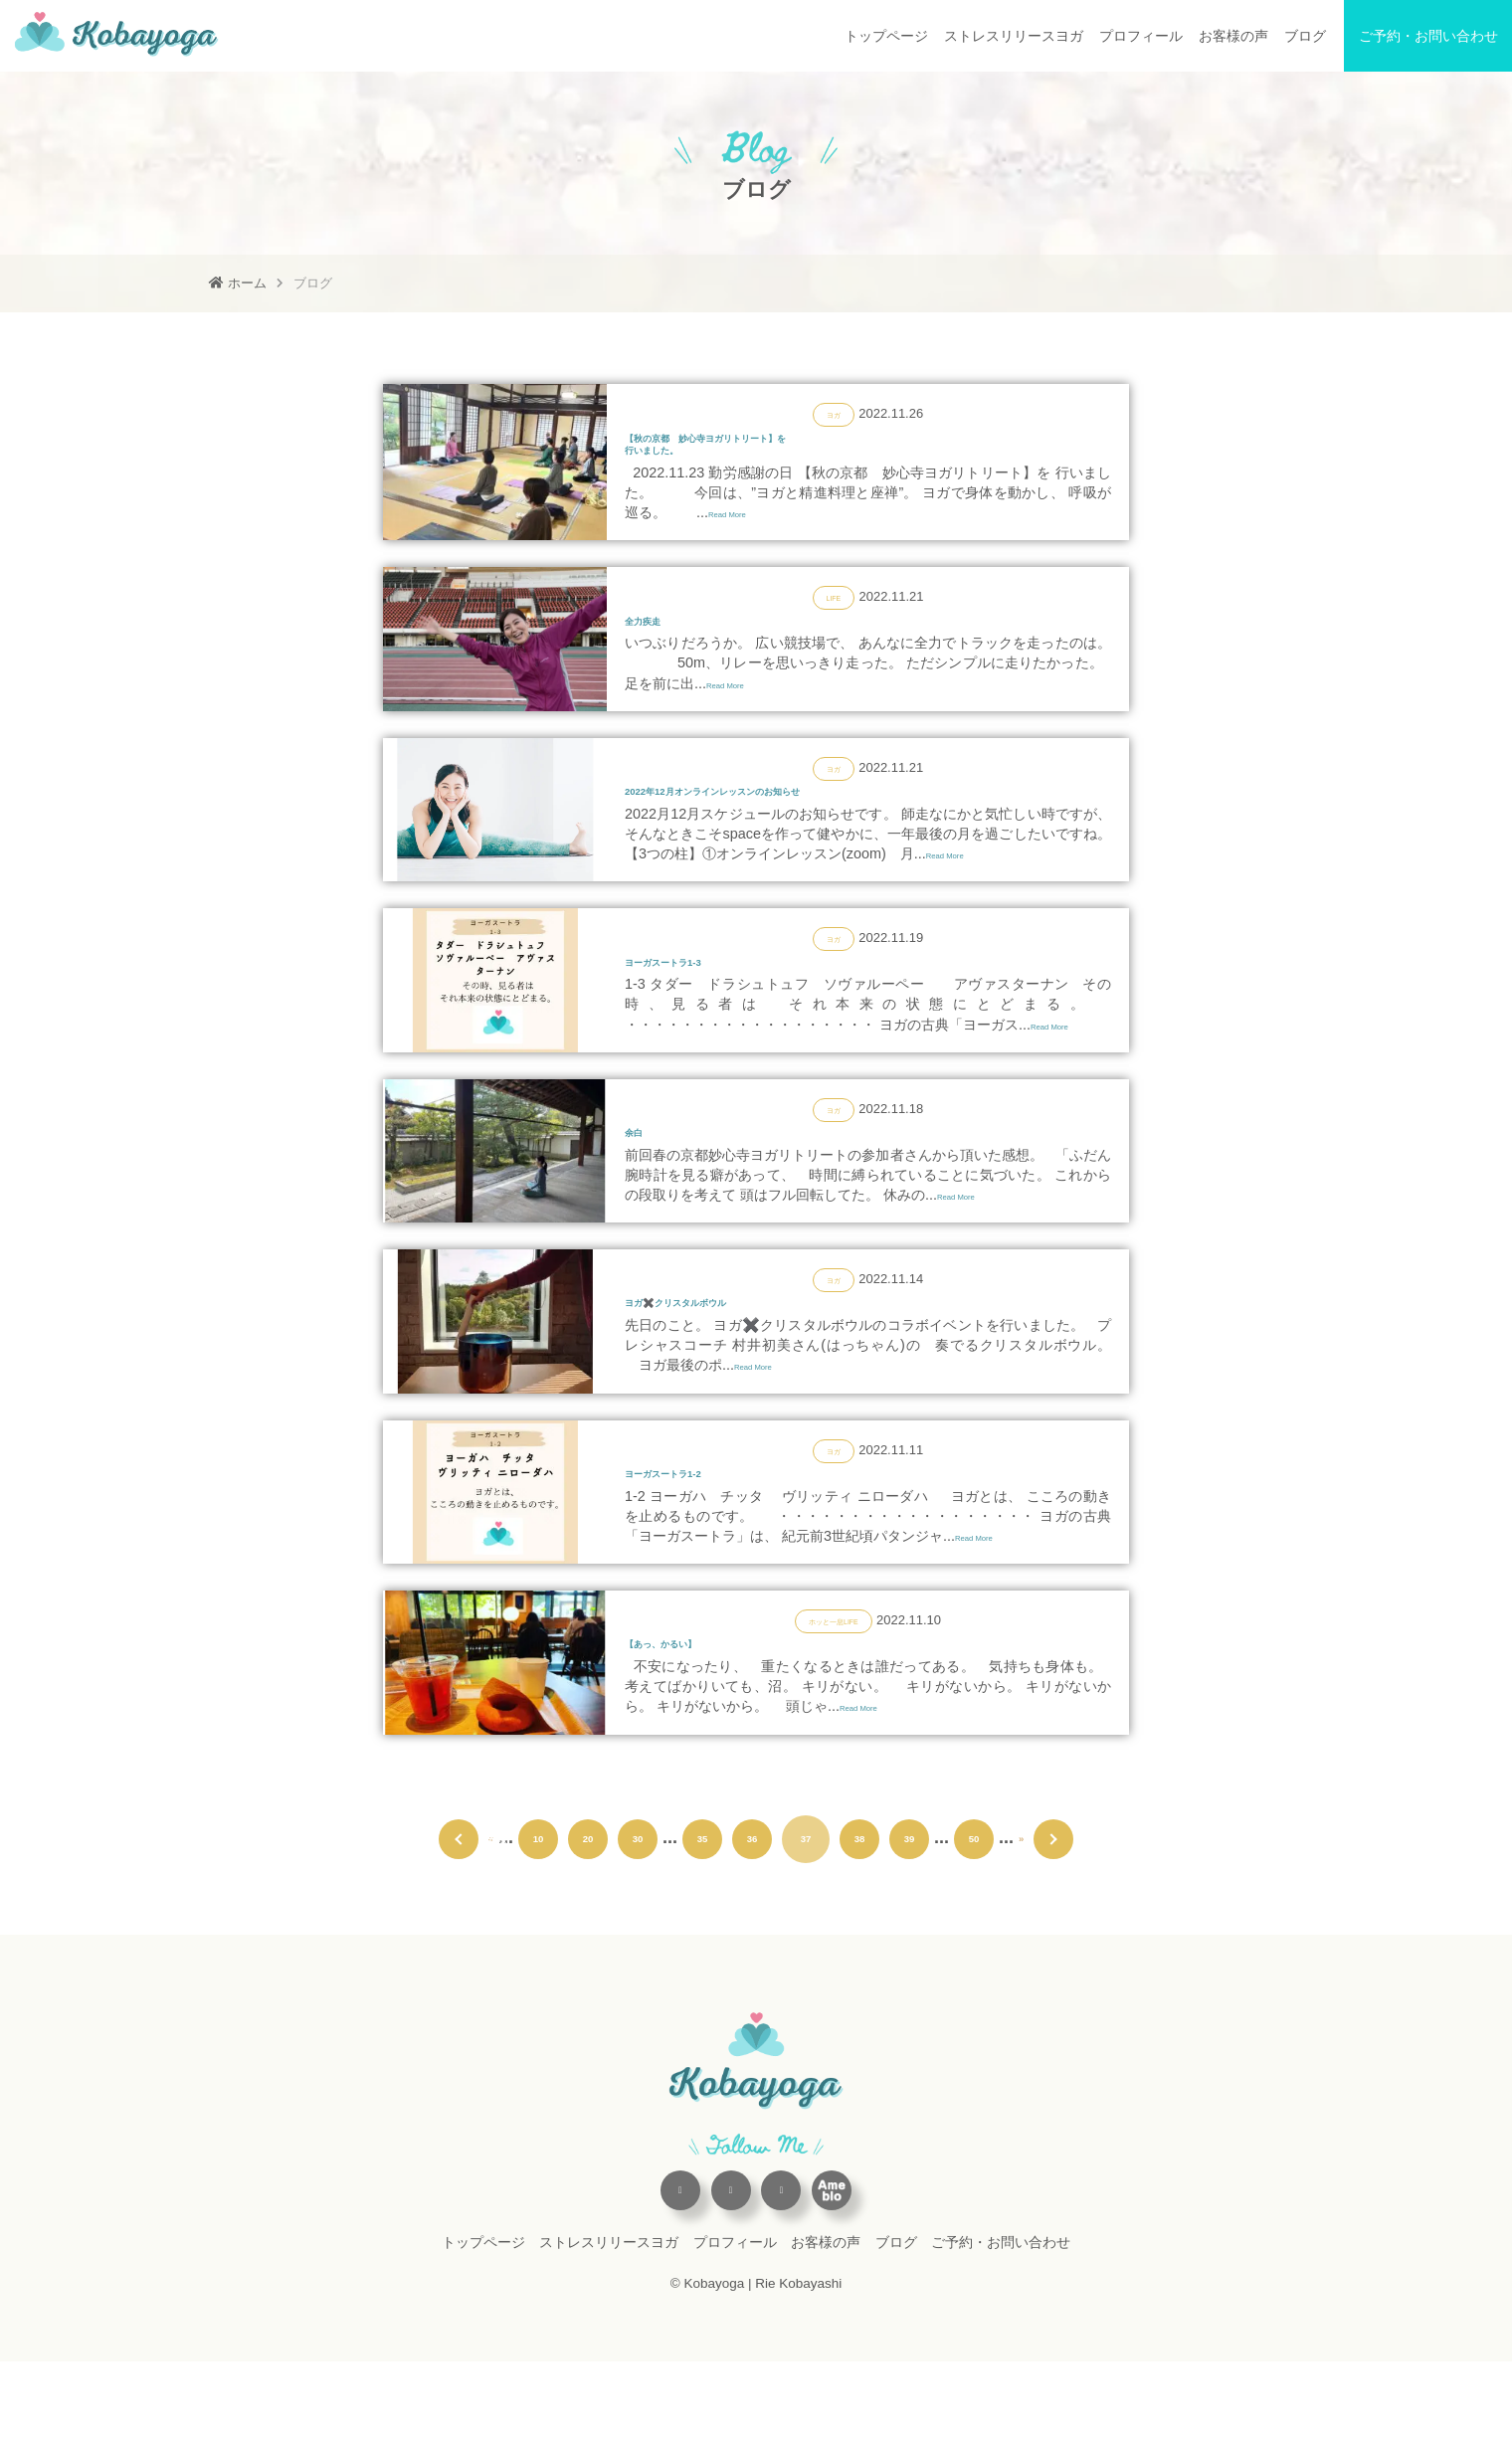  Describe the element at coordinates (859, 1920) in the screenshot. I see `38` at that location.